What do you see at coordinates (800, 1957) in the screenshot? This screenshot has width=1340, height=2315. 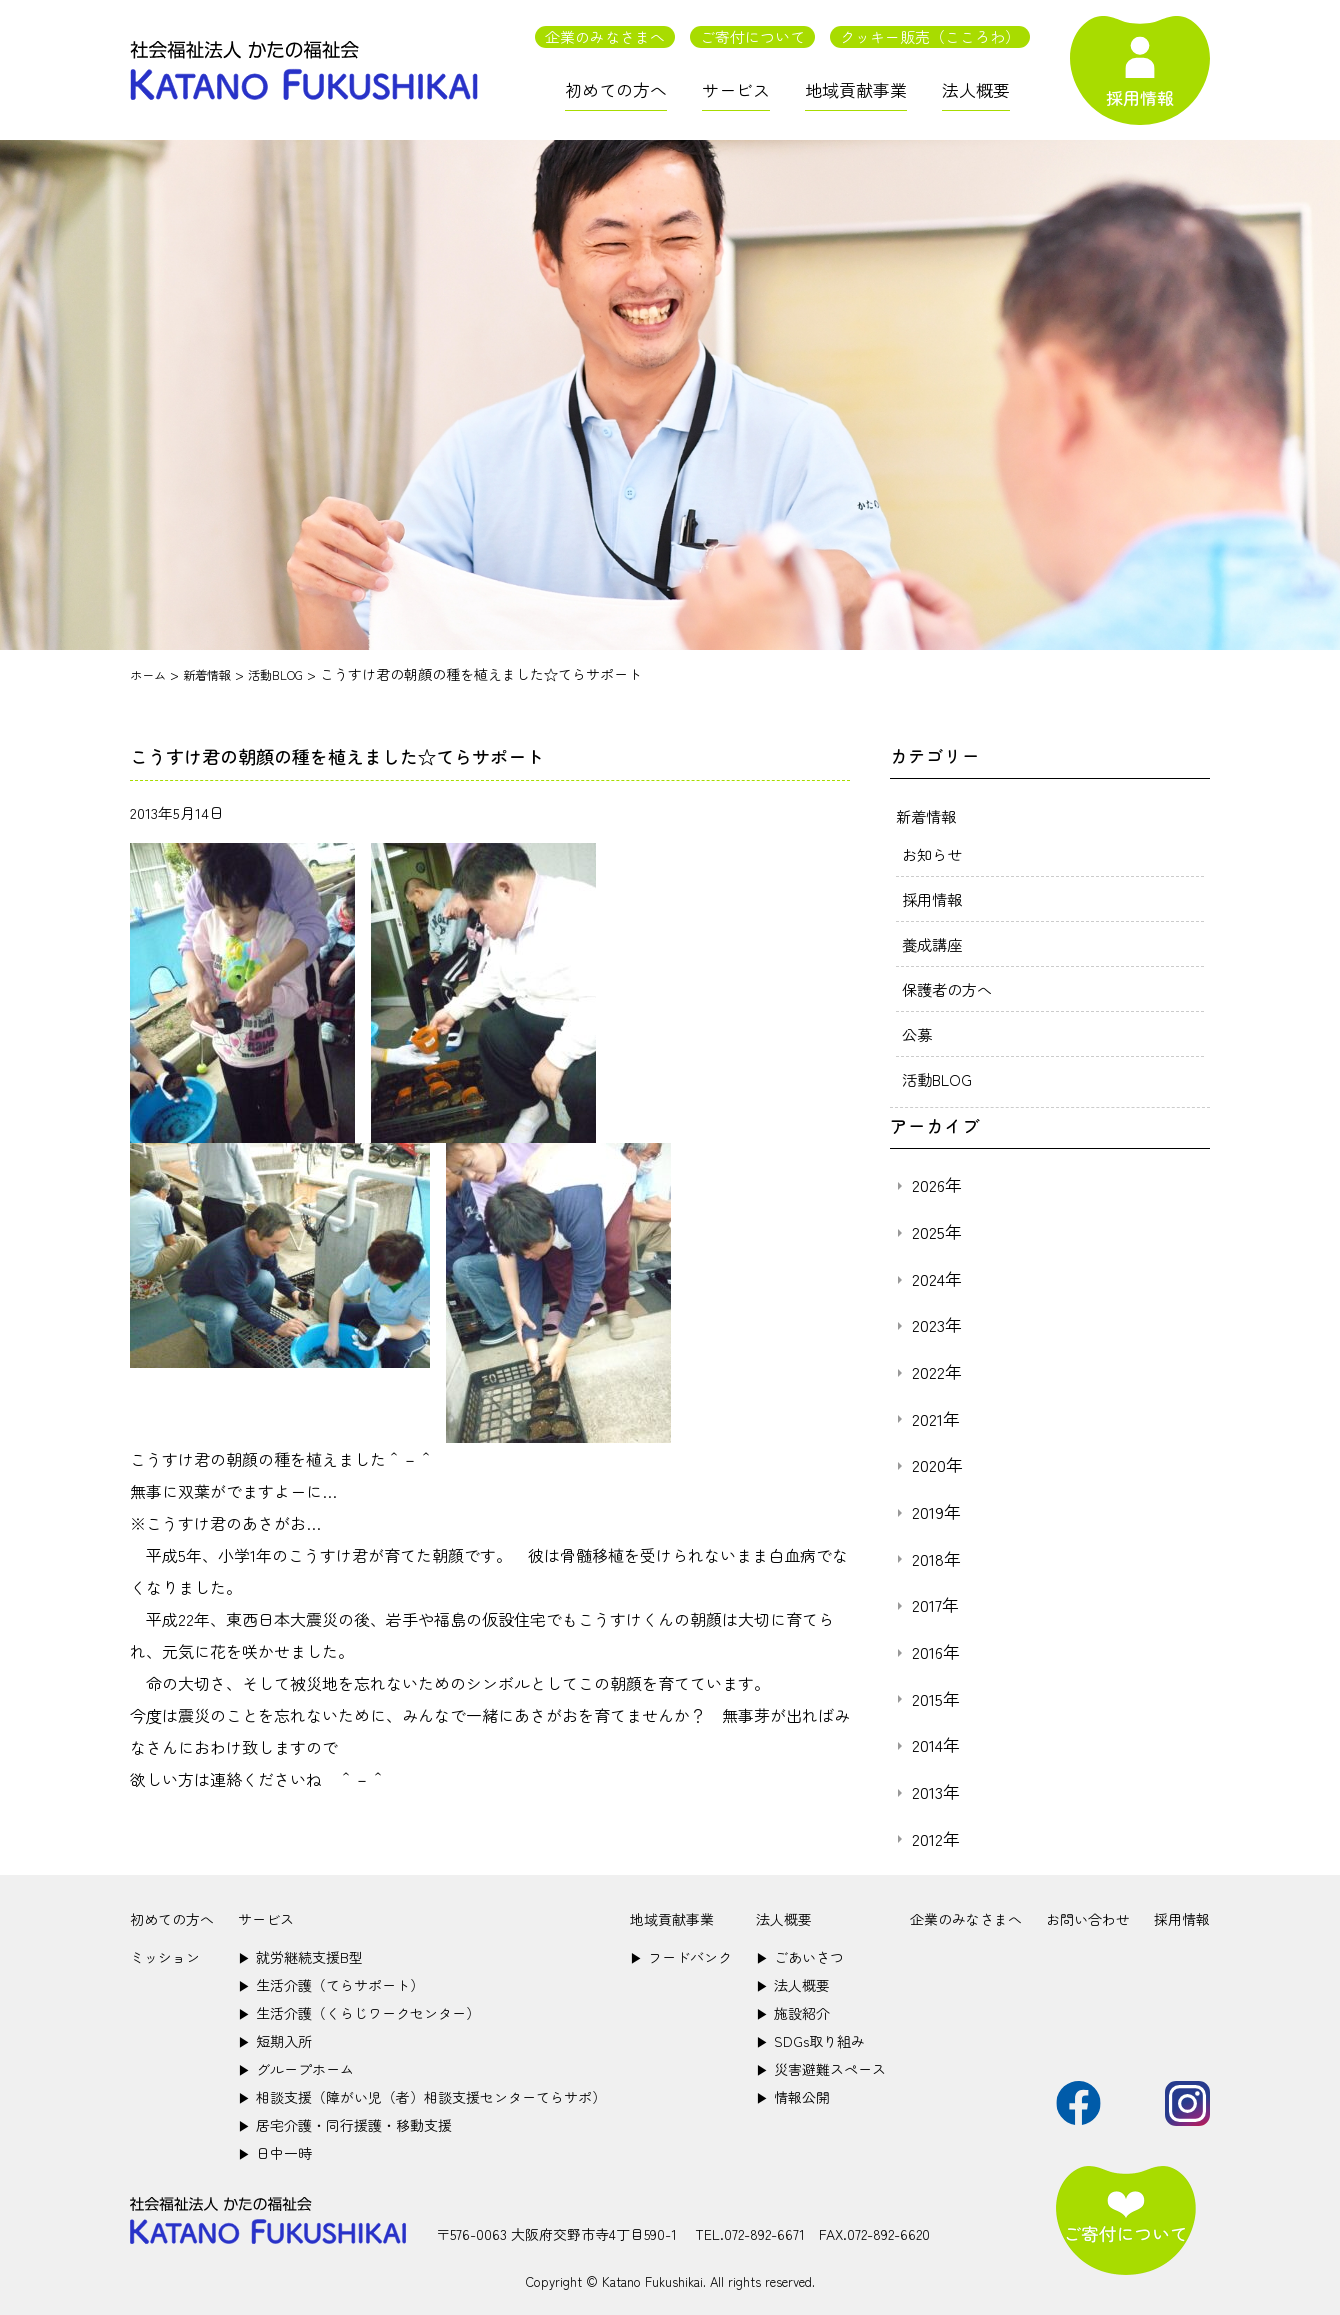 I see `ごあいさつ` at bounding box center [800, 1957].